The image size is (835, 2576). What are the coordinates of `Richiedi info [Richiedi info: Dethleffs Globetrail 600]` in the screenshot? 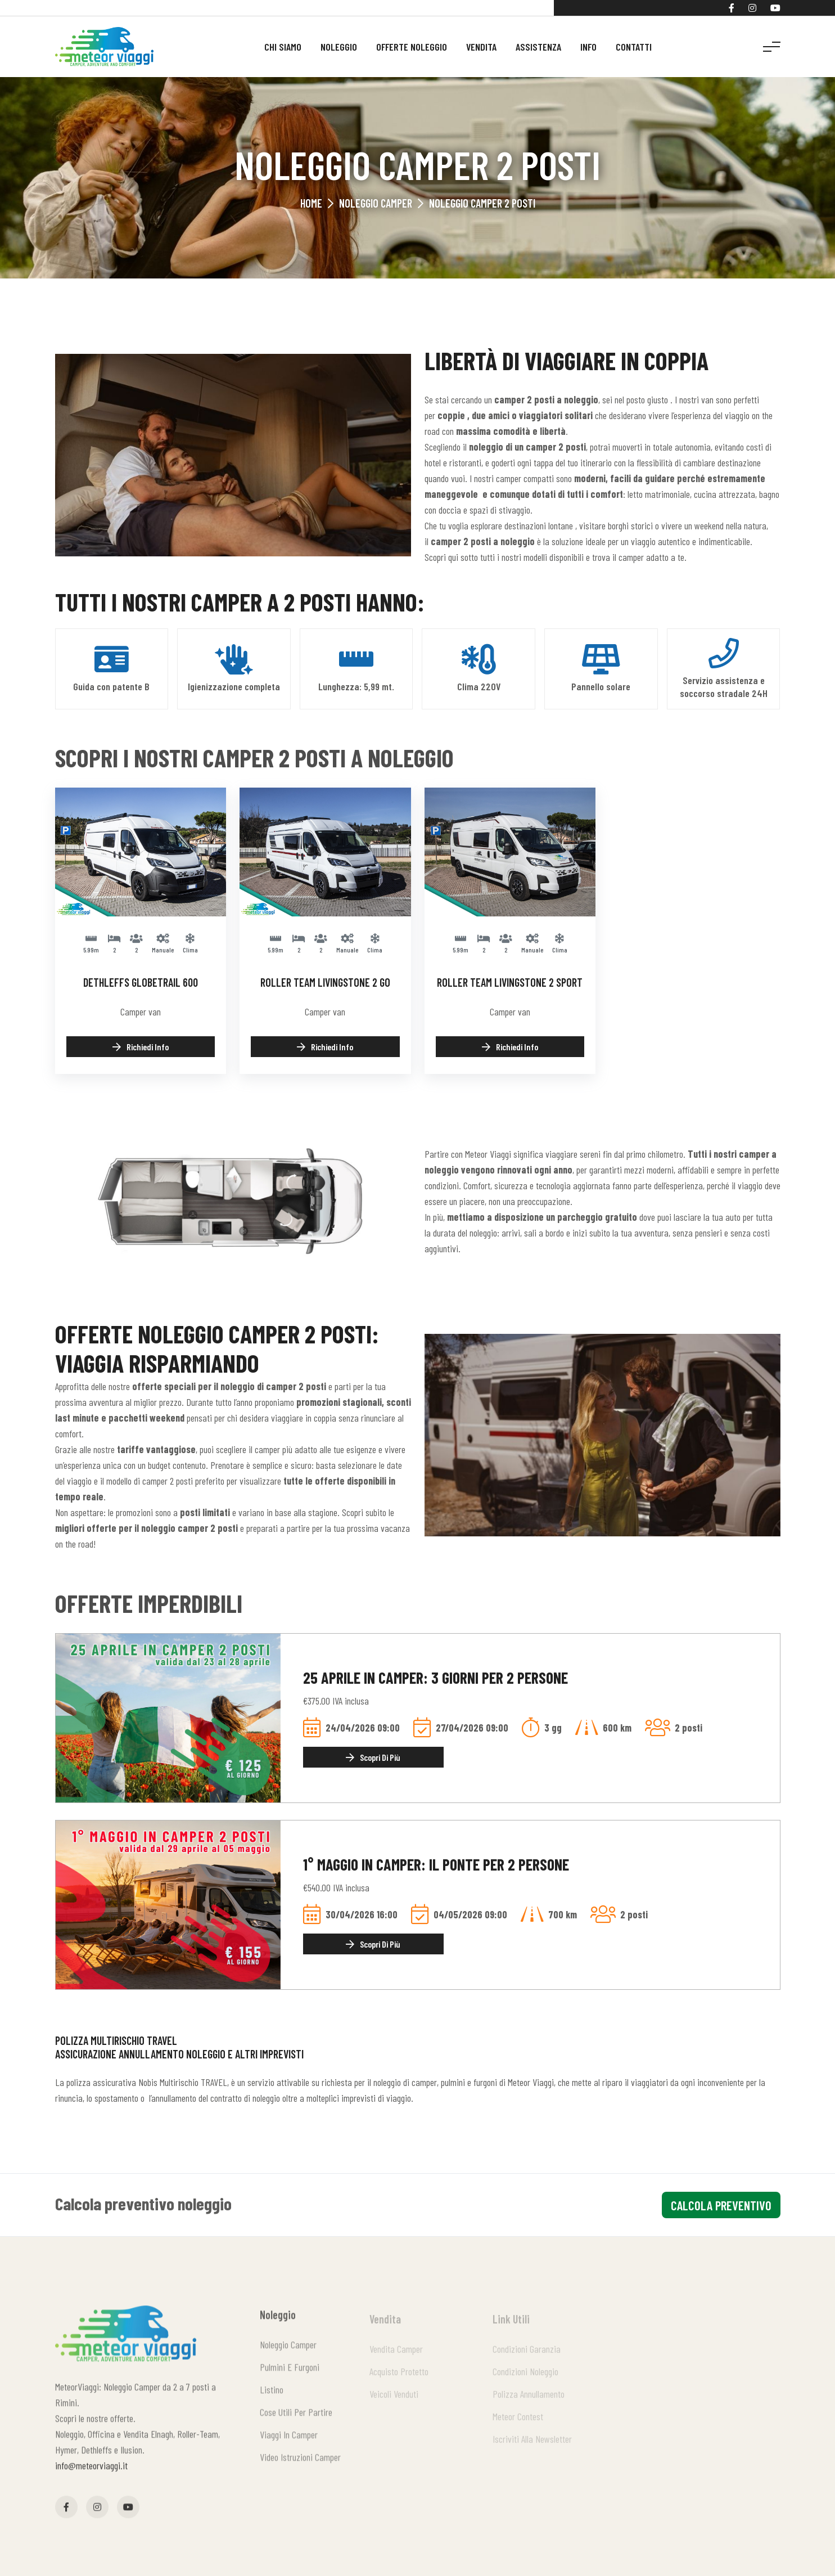 It's located at (140, 1046).